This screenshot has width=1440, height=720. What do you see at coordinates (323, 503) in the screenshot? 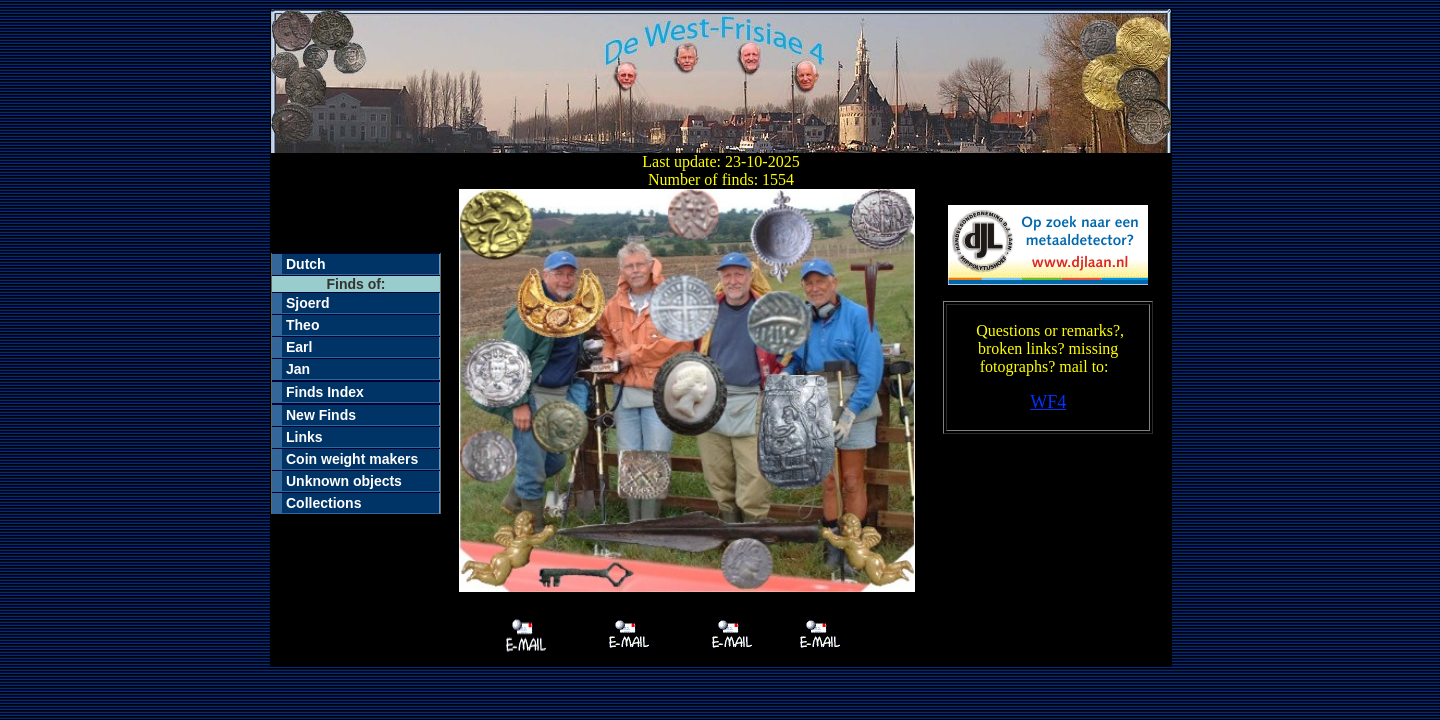
I see `Collections` at bounding box center [323, 503].